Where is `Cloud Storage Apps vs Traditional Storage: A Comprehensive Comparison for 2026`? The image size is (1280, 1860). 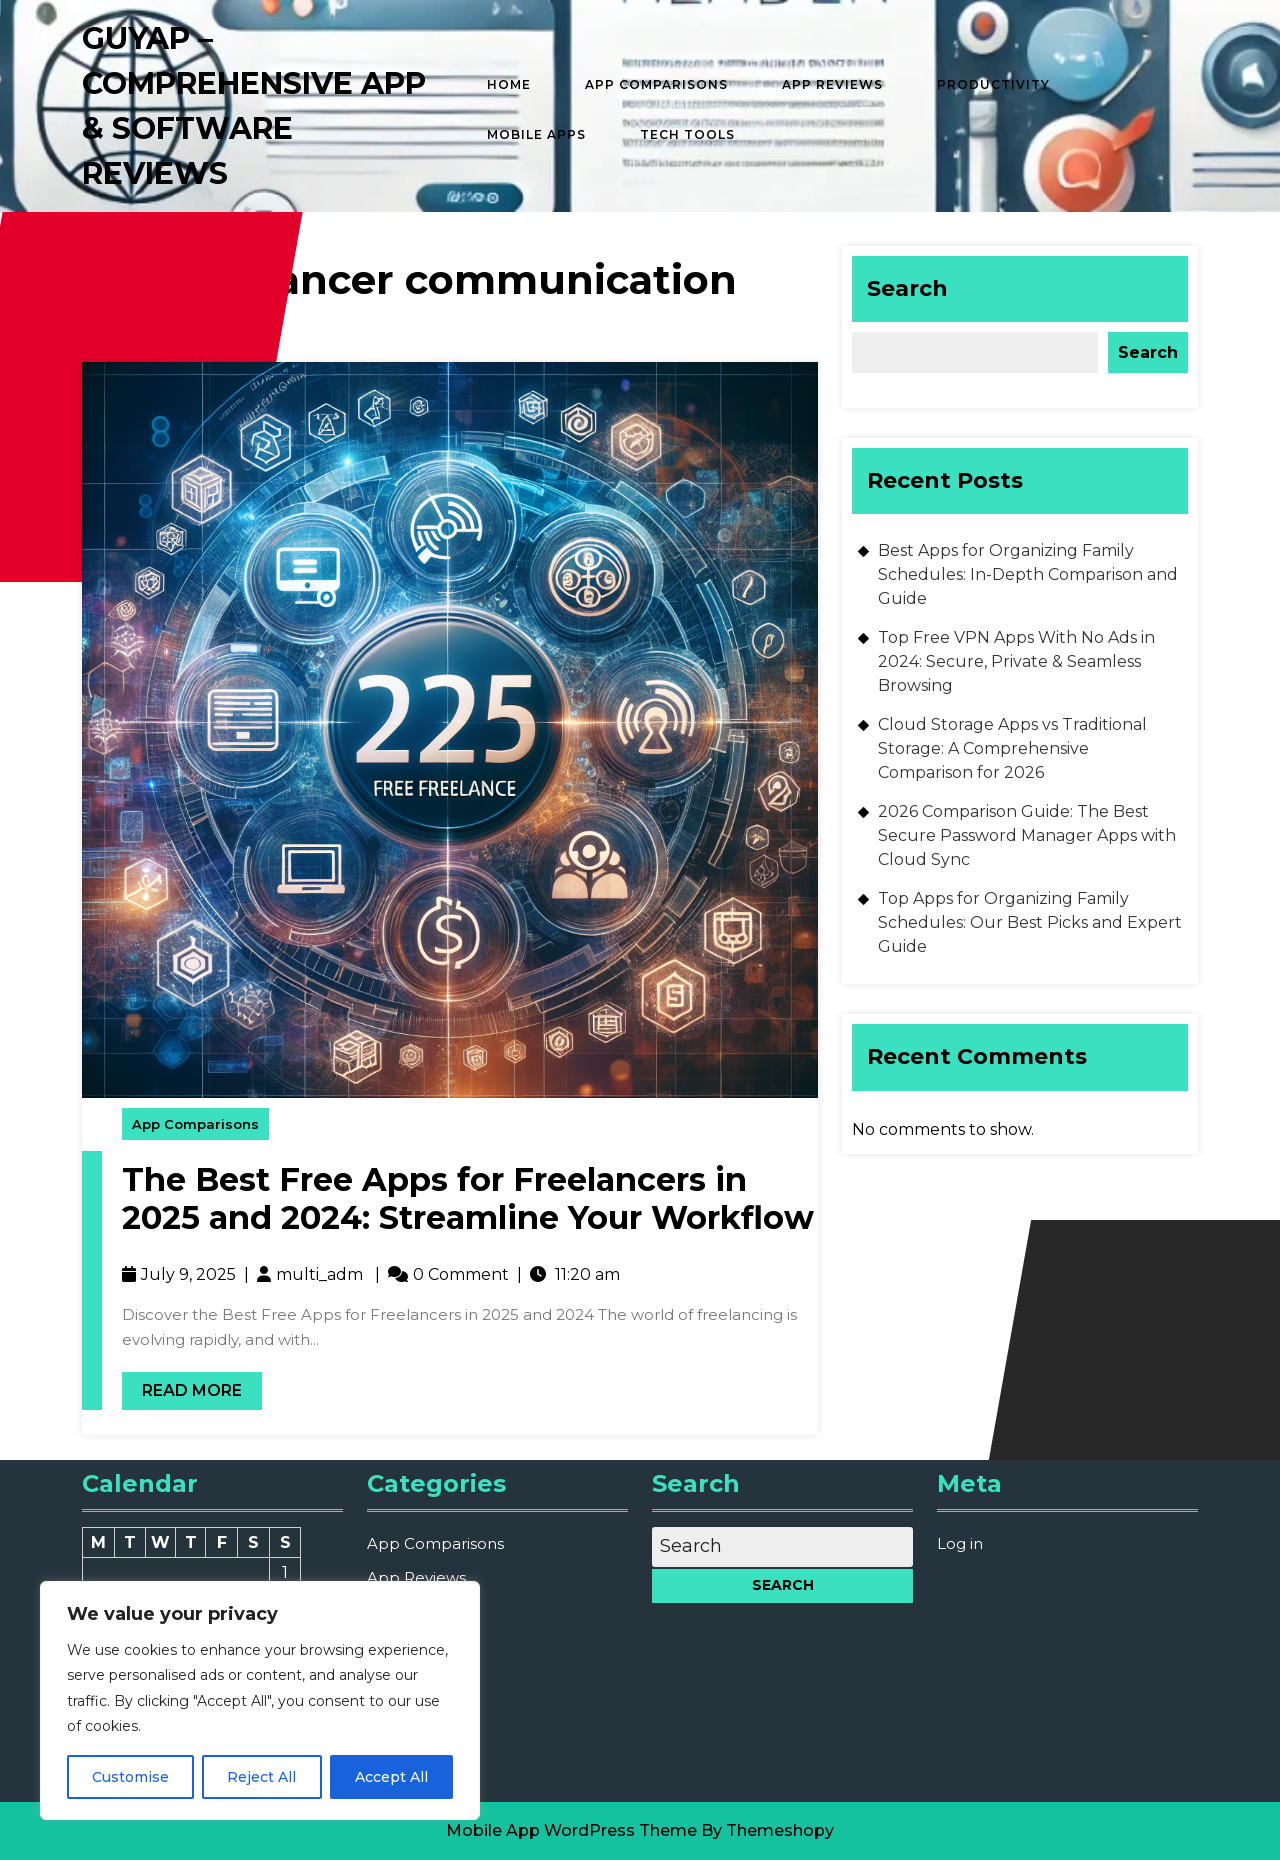 Cloud Storage Apps vs Traditional Storage: A Comprehensive Comparison for 2026 is located at coordinates (1012, 748).